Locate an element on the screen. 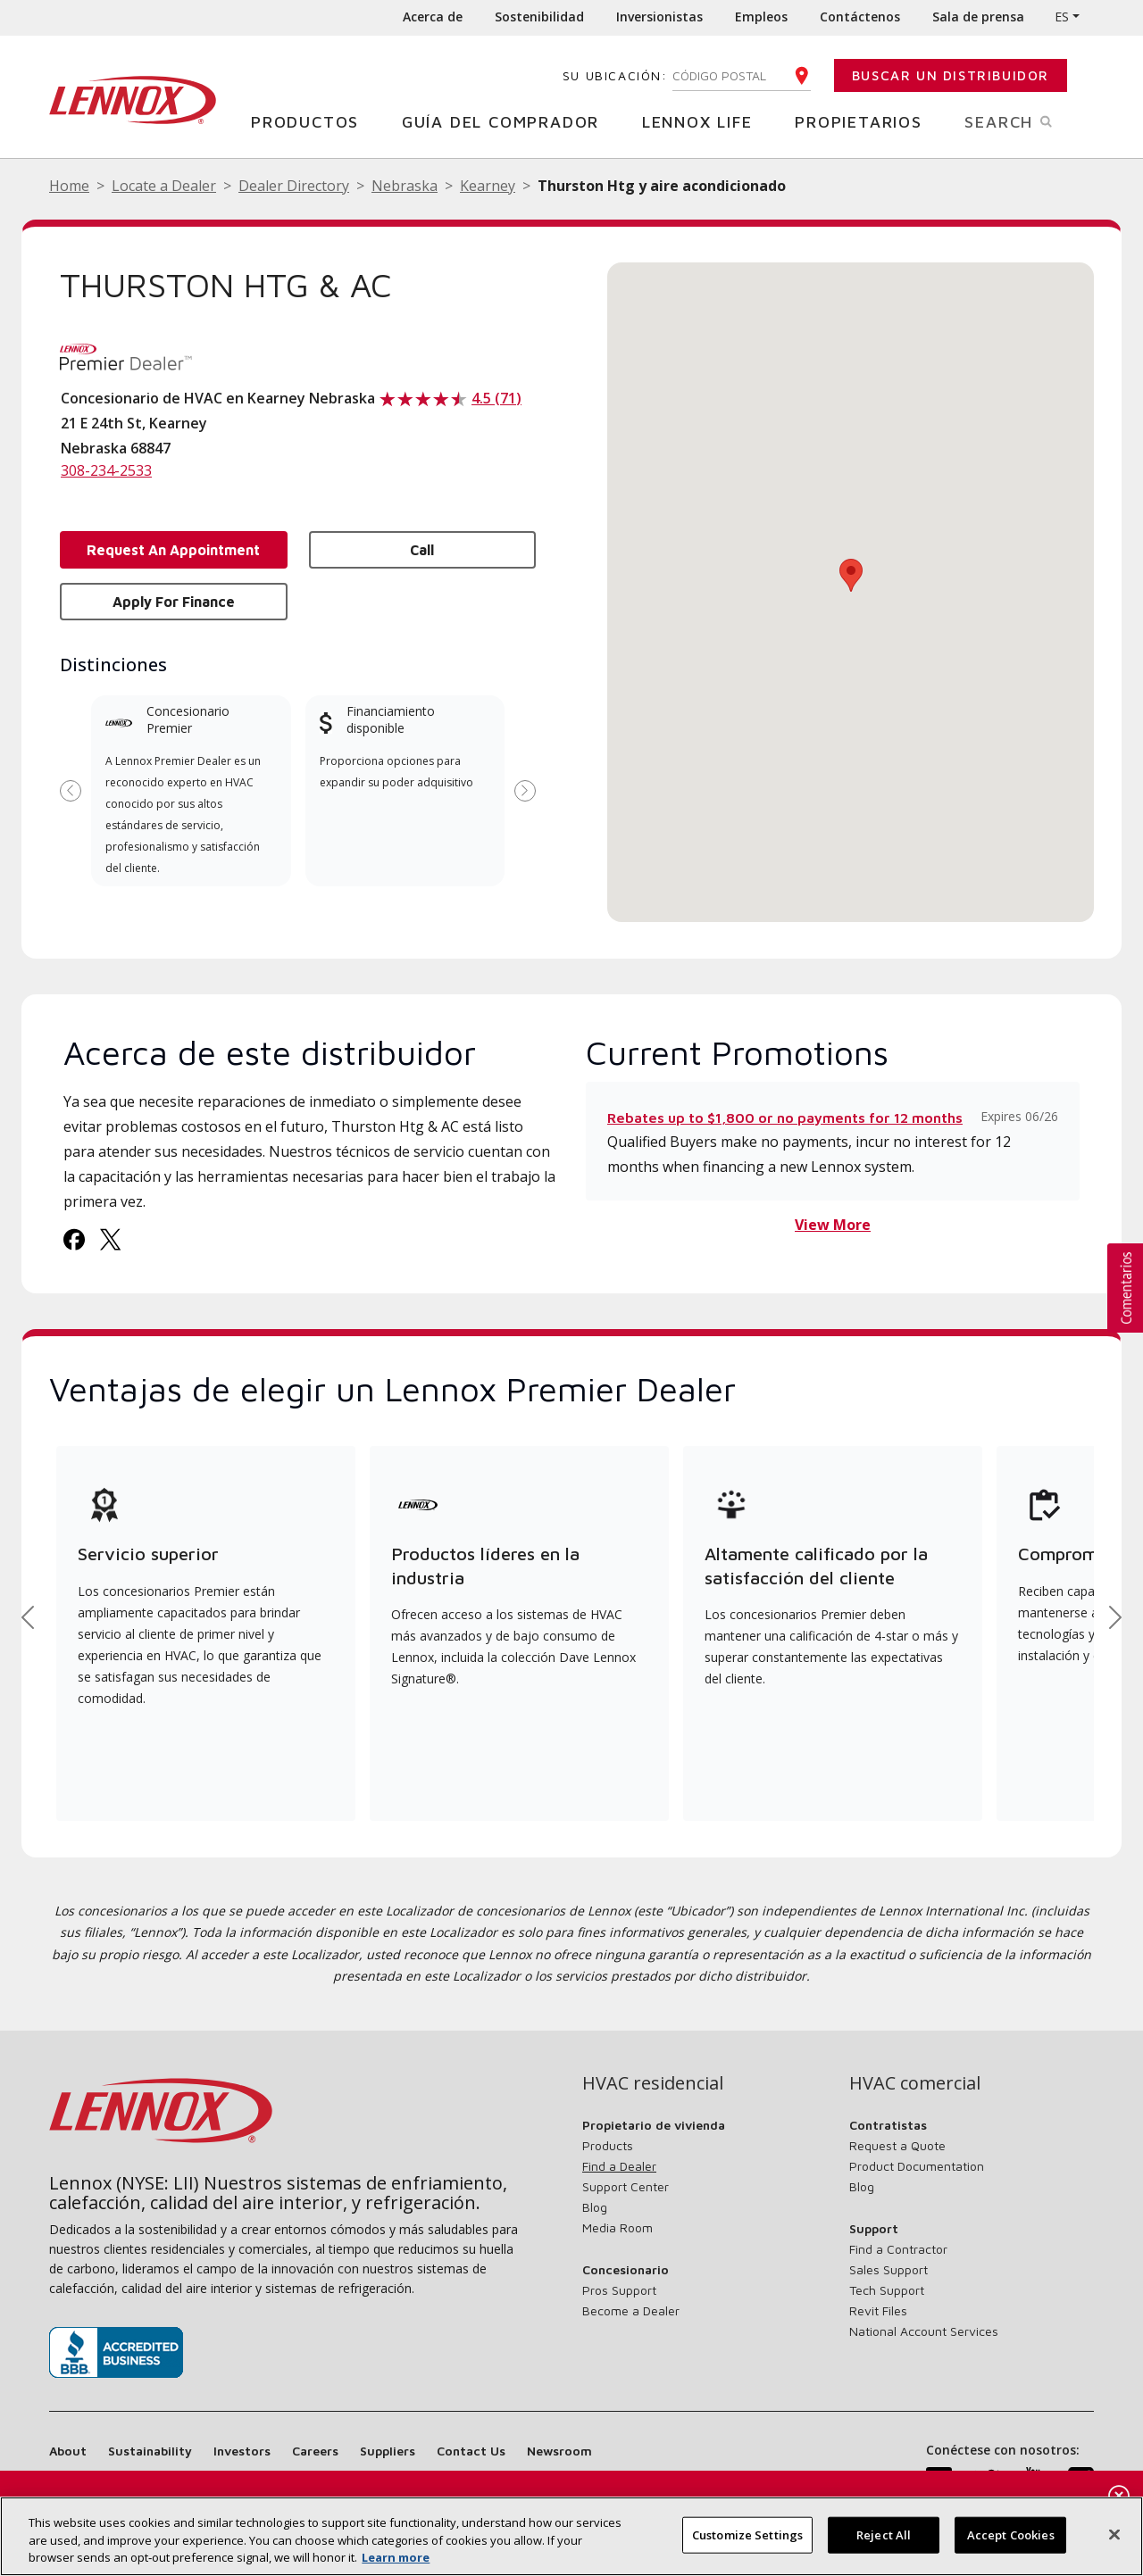 The width and height of the screenshot is (1143, 2576). Investors is located at coordinates (242, 2450).